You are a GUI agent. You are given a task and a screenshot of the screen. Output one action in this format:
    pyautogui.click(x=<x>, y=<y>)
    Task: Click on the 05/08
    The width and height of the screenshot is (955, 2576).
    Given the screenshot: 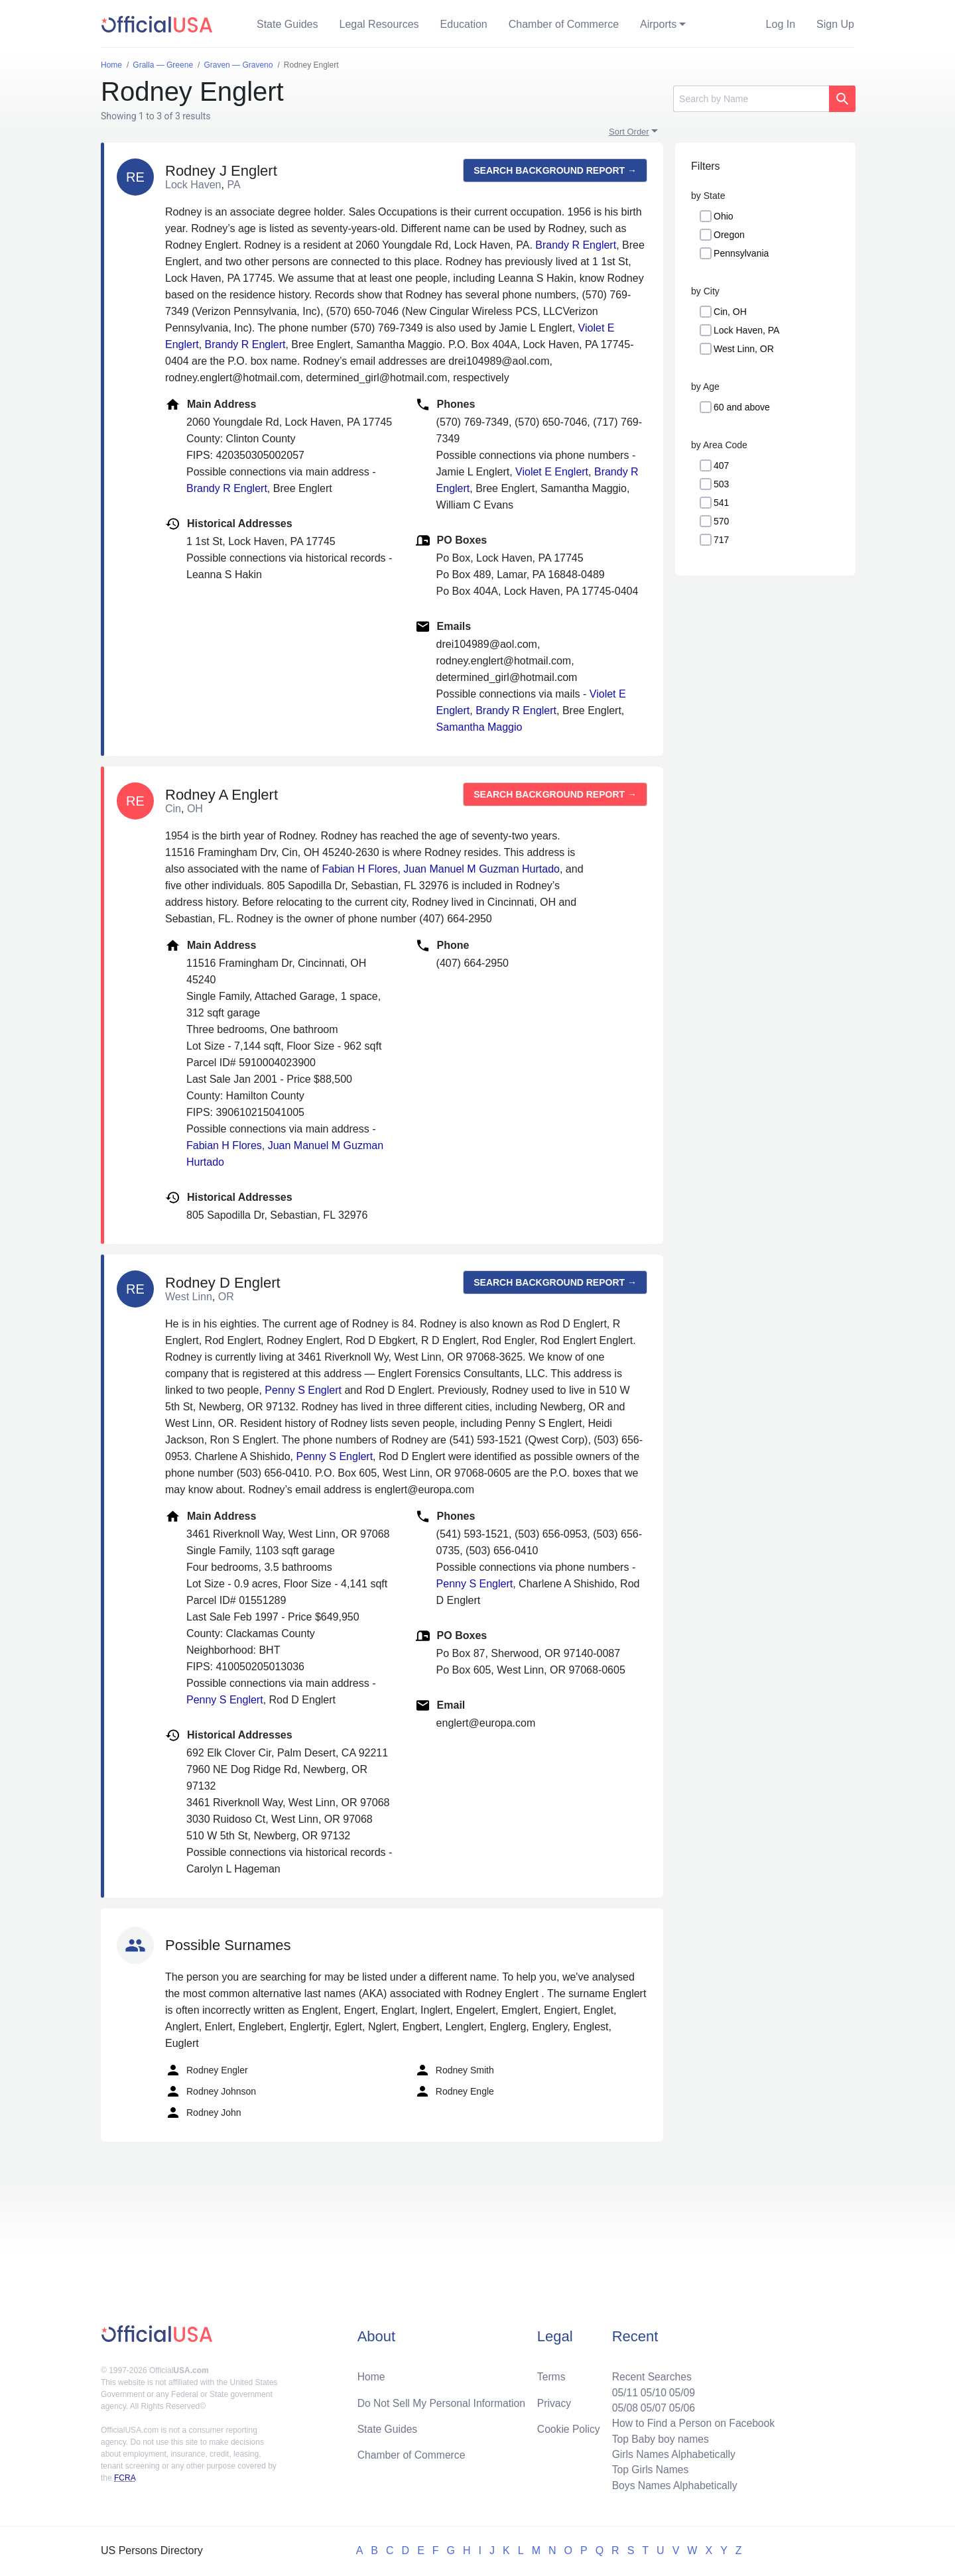 What is the action you would take?
    pyautogui.click(x=621, y=2405)
    